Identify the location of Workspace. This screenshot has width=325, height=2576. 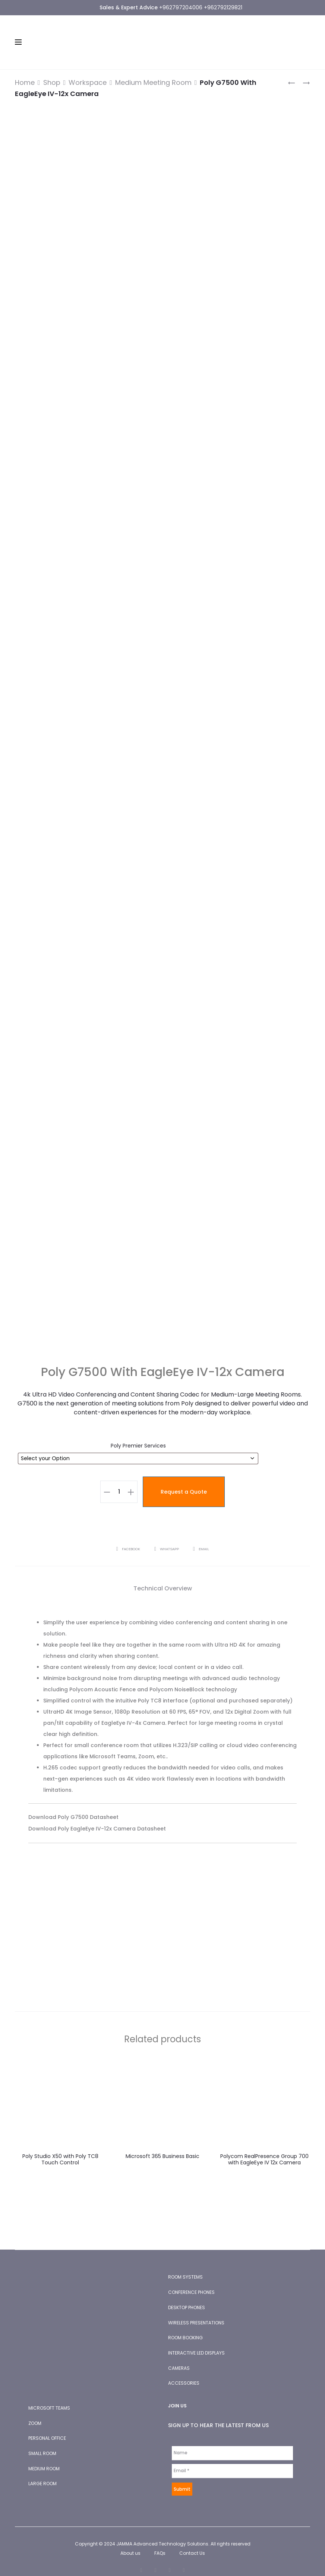
(88, 82).